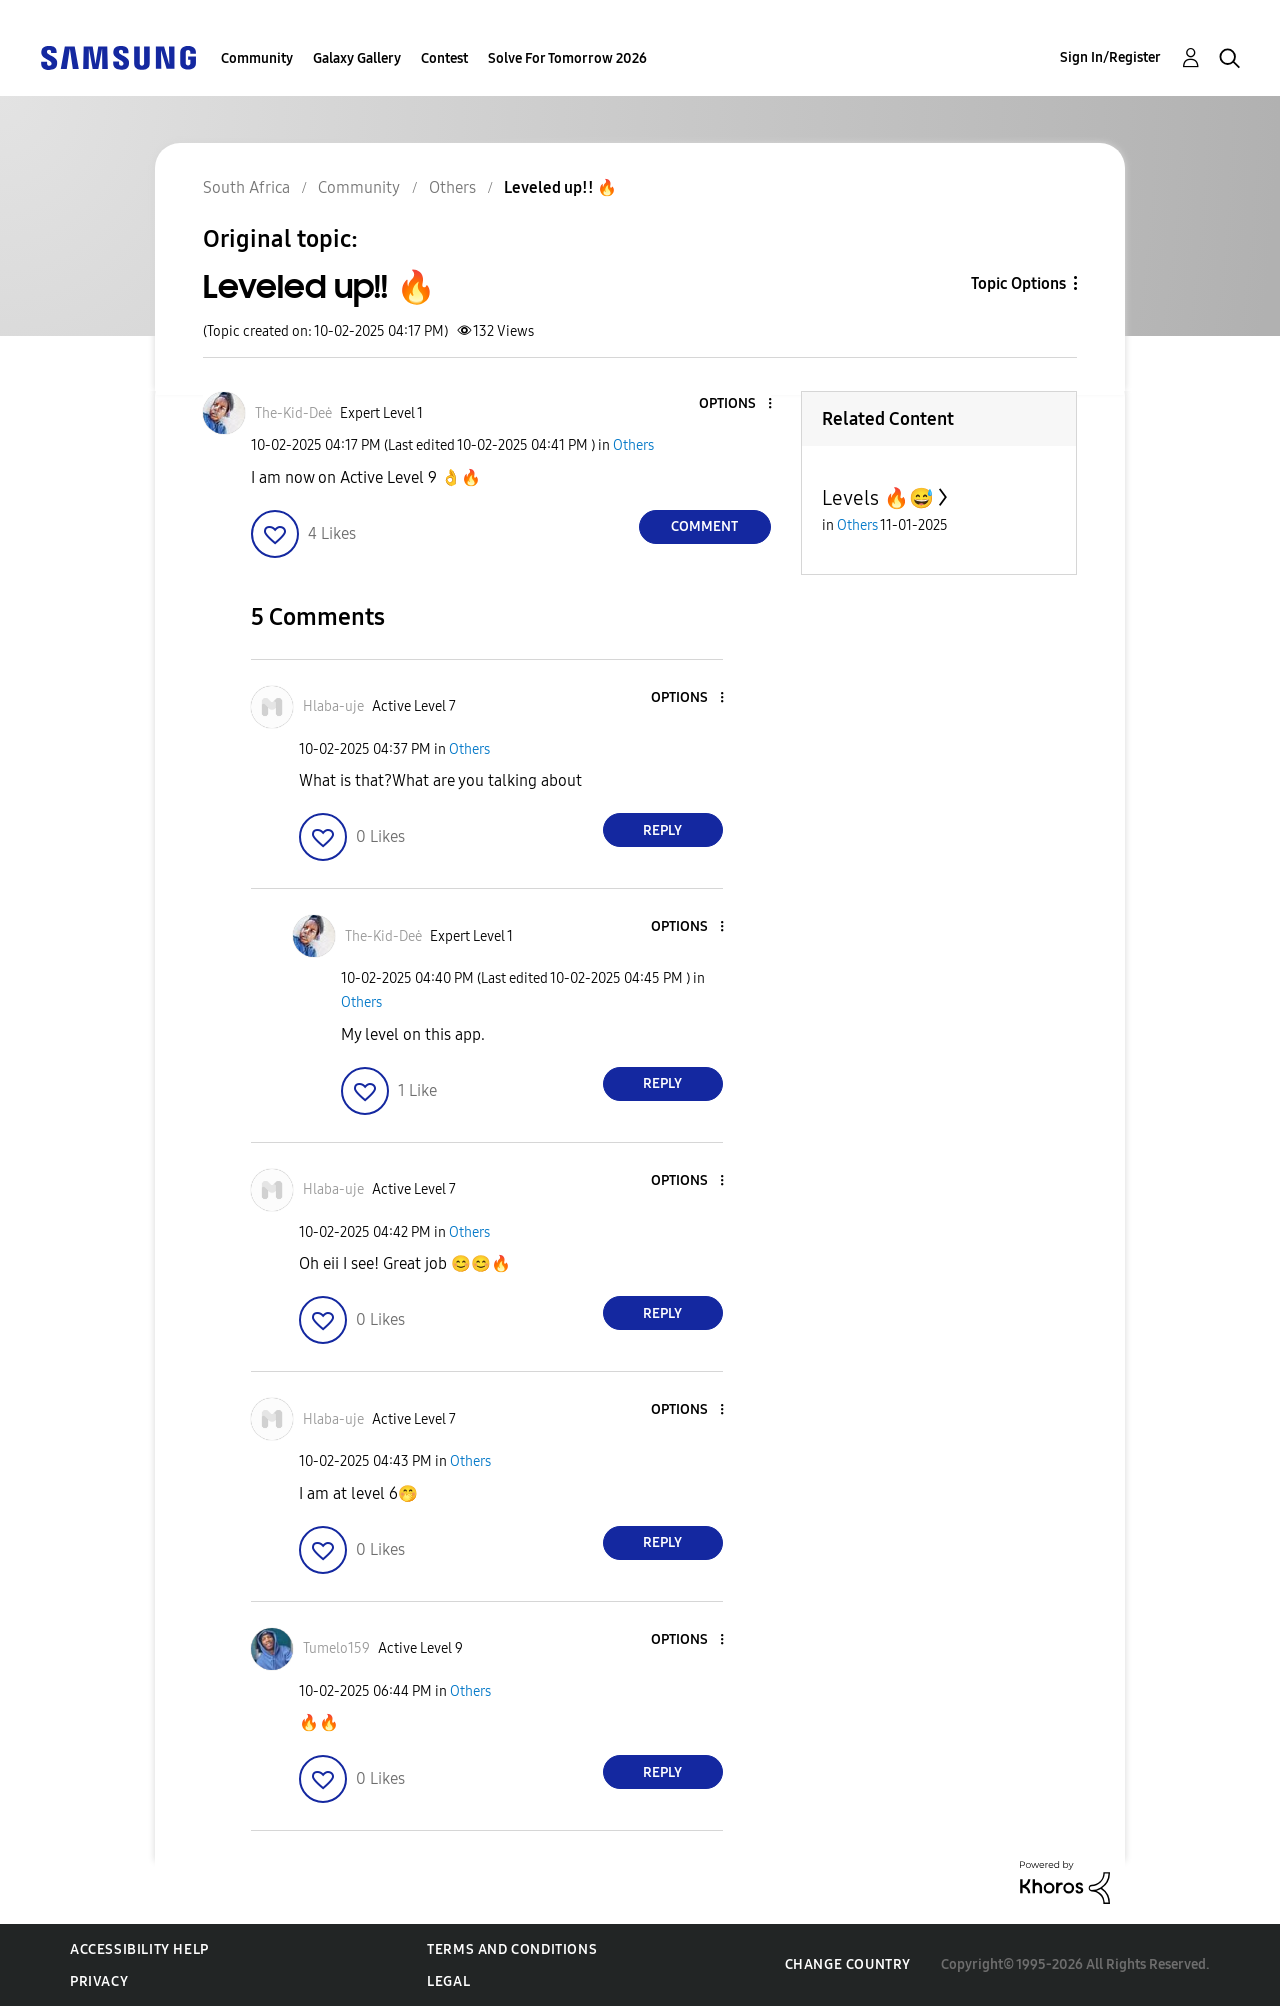  I want to click on Contest, so click(444, 58).